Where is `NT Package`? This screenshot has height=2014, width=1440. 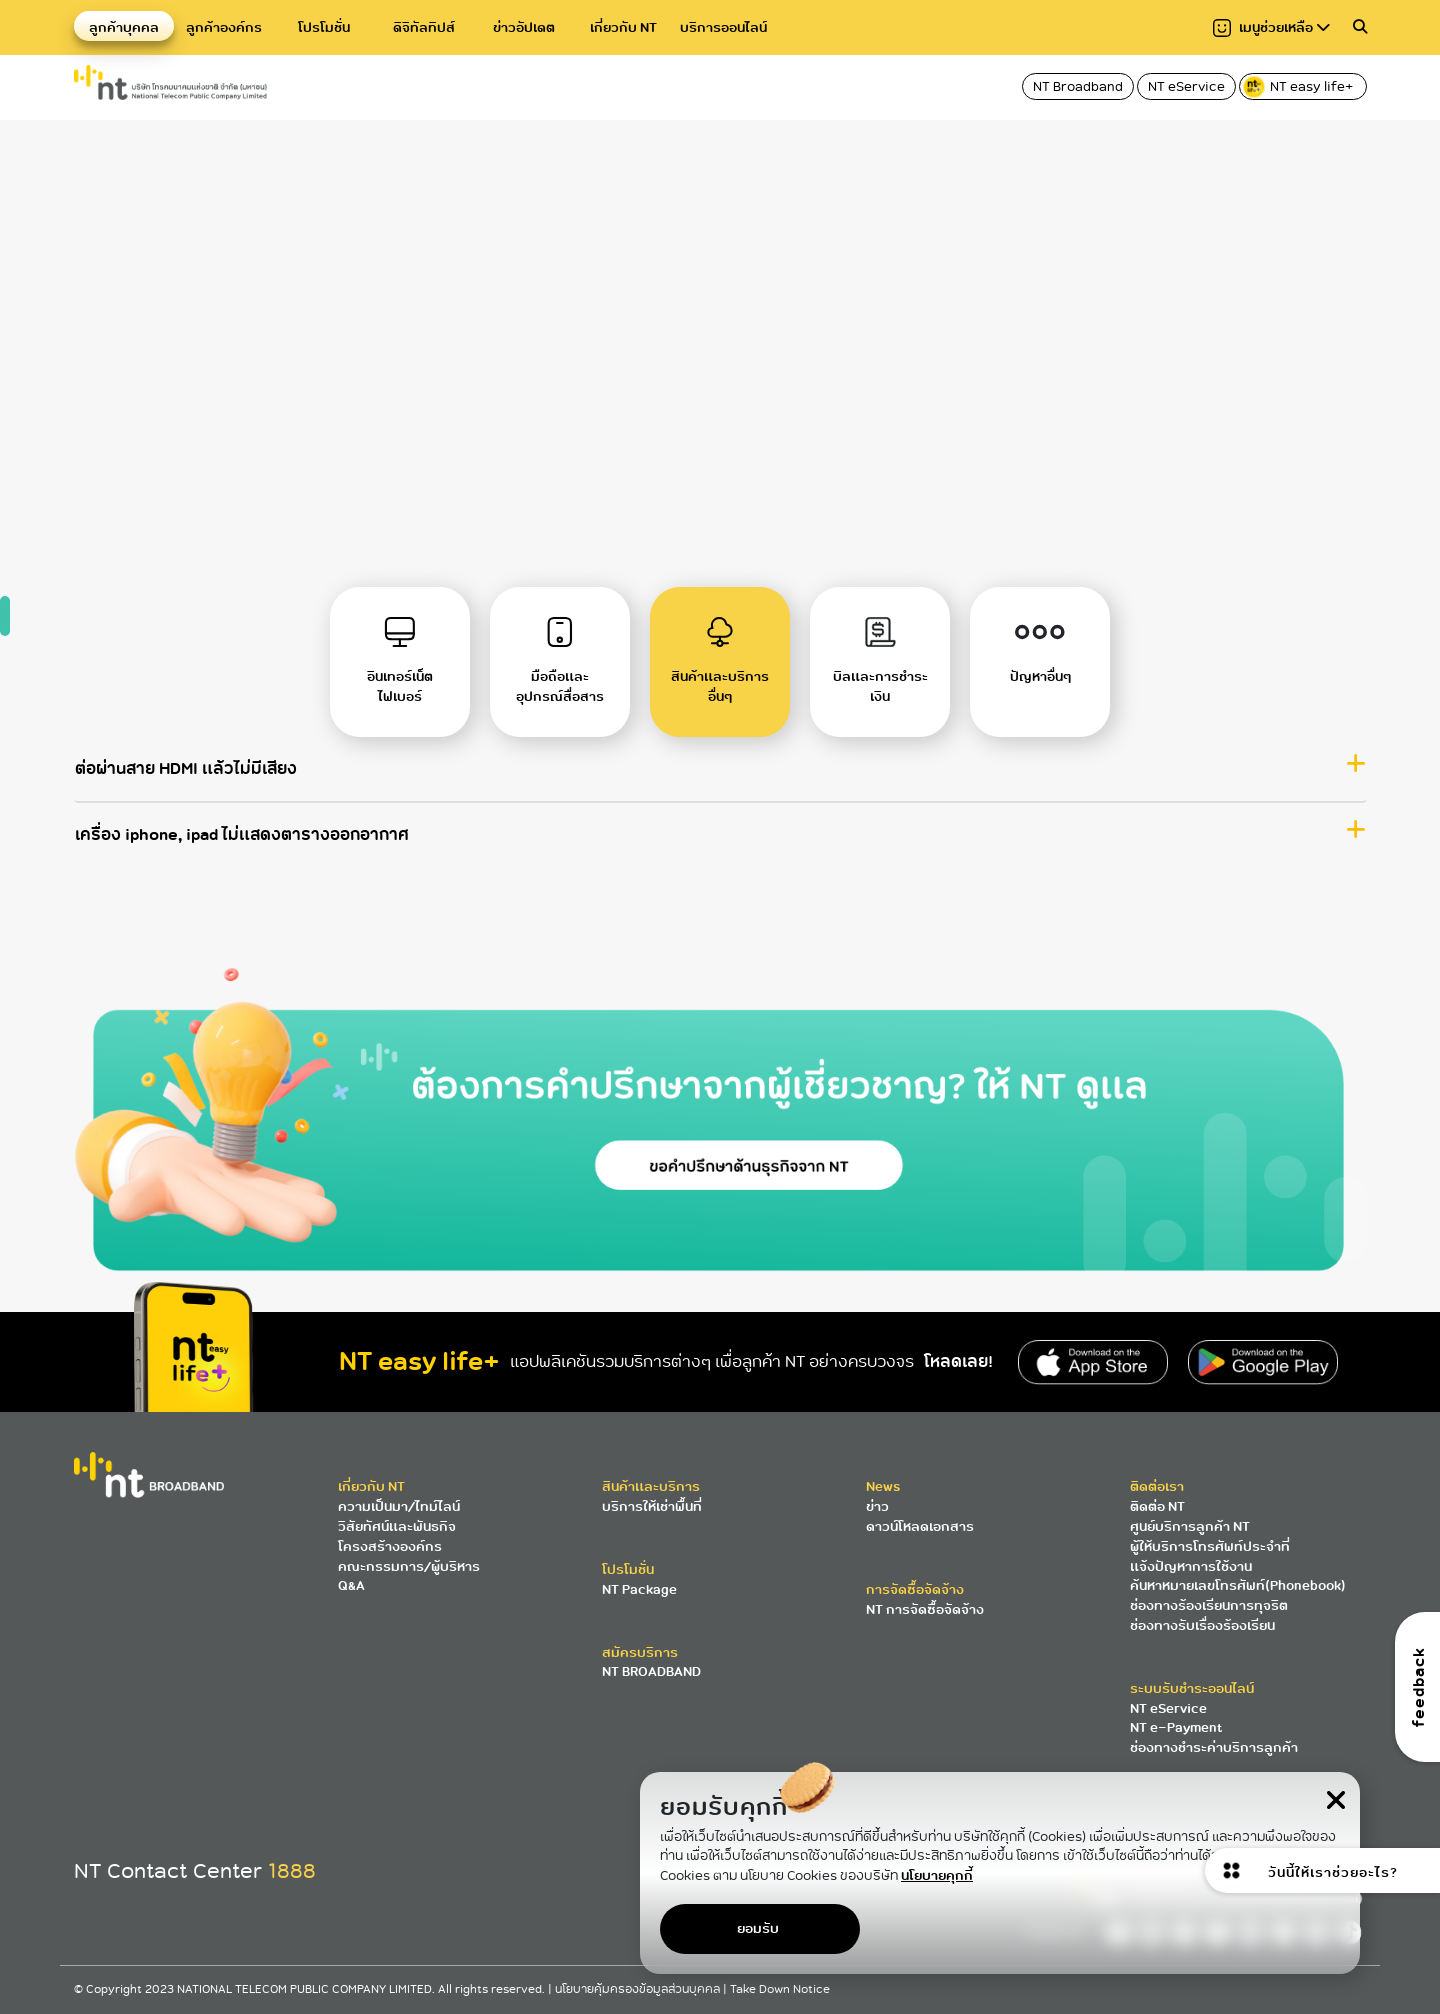
NT Package is located at coordinates (639, 1589).